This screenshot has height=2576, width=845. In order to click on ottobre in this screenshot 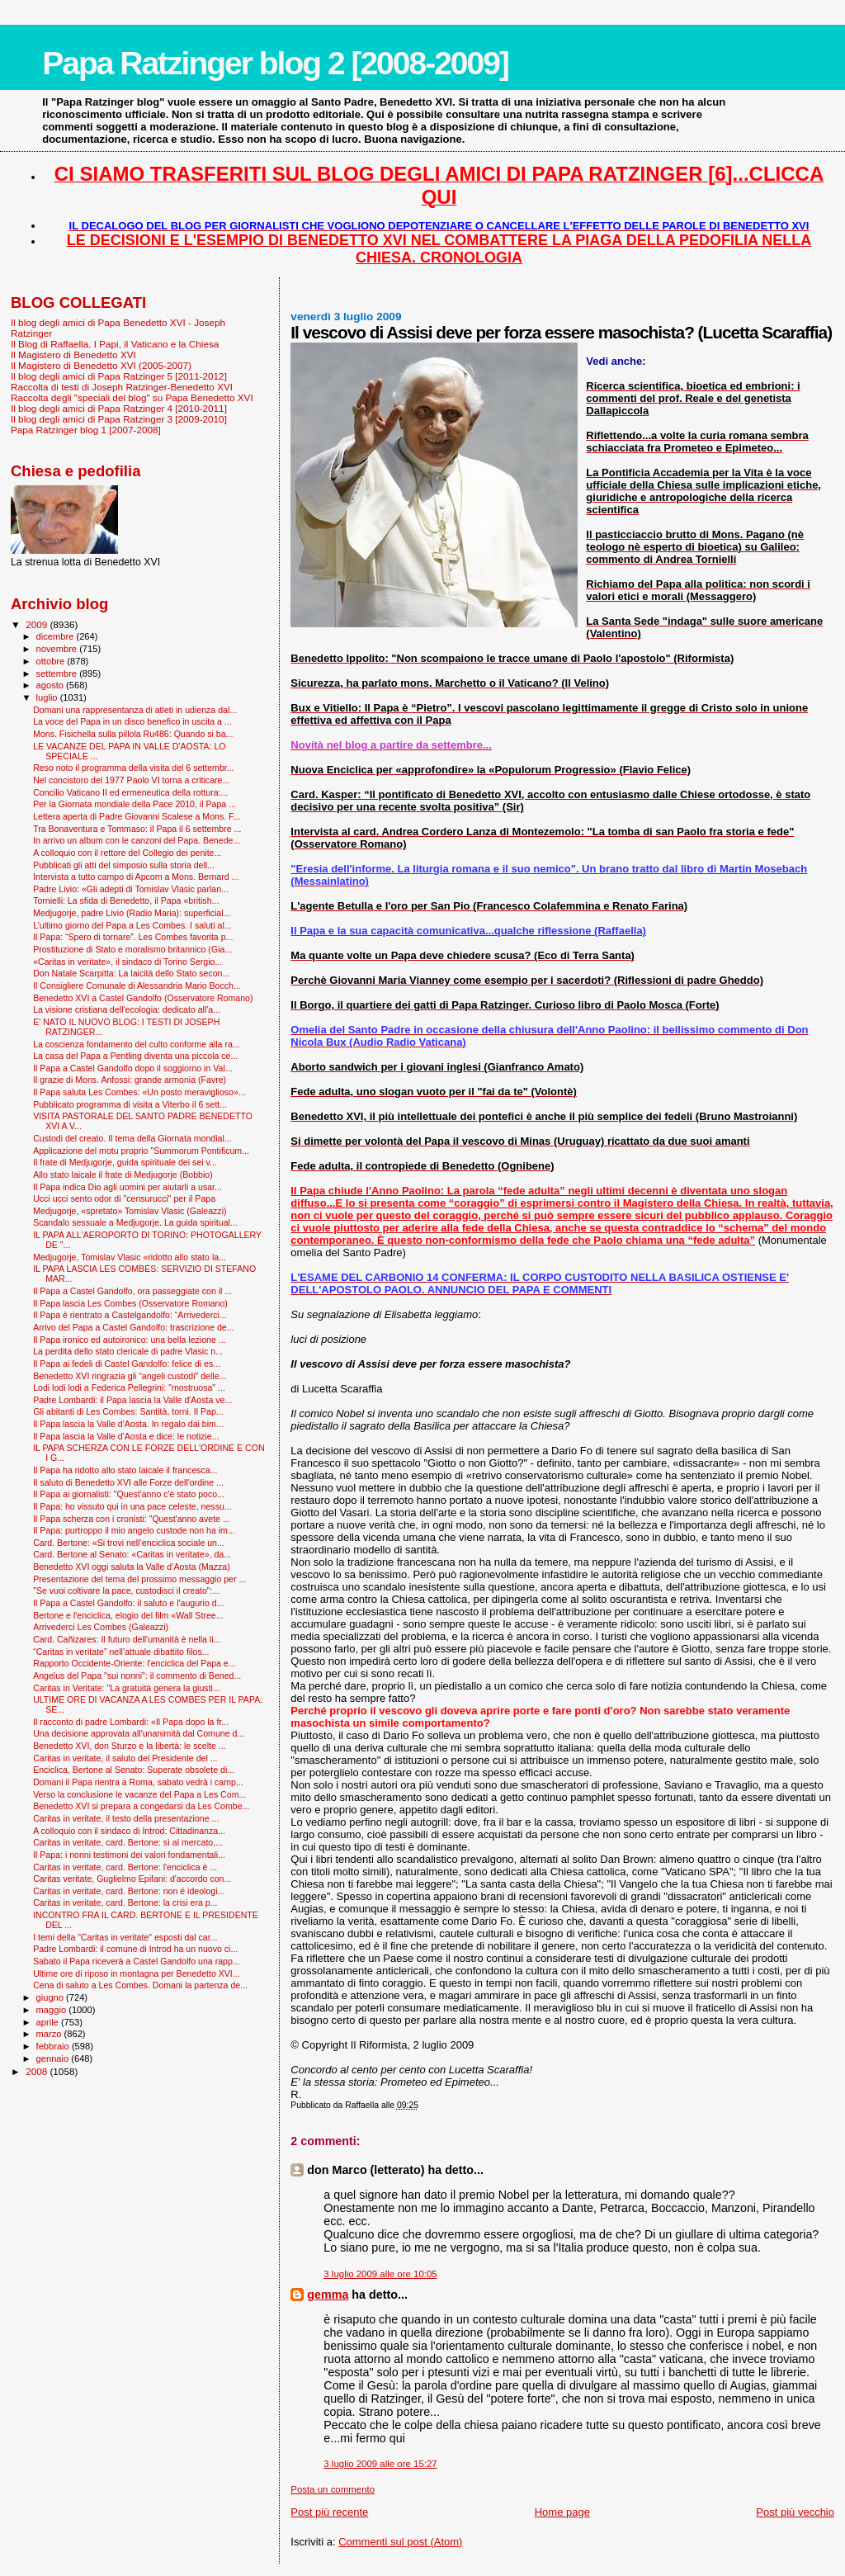, I will do `click(52, 661)`.